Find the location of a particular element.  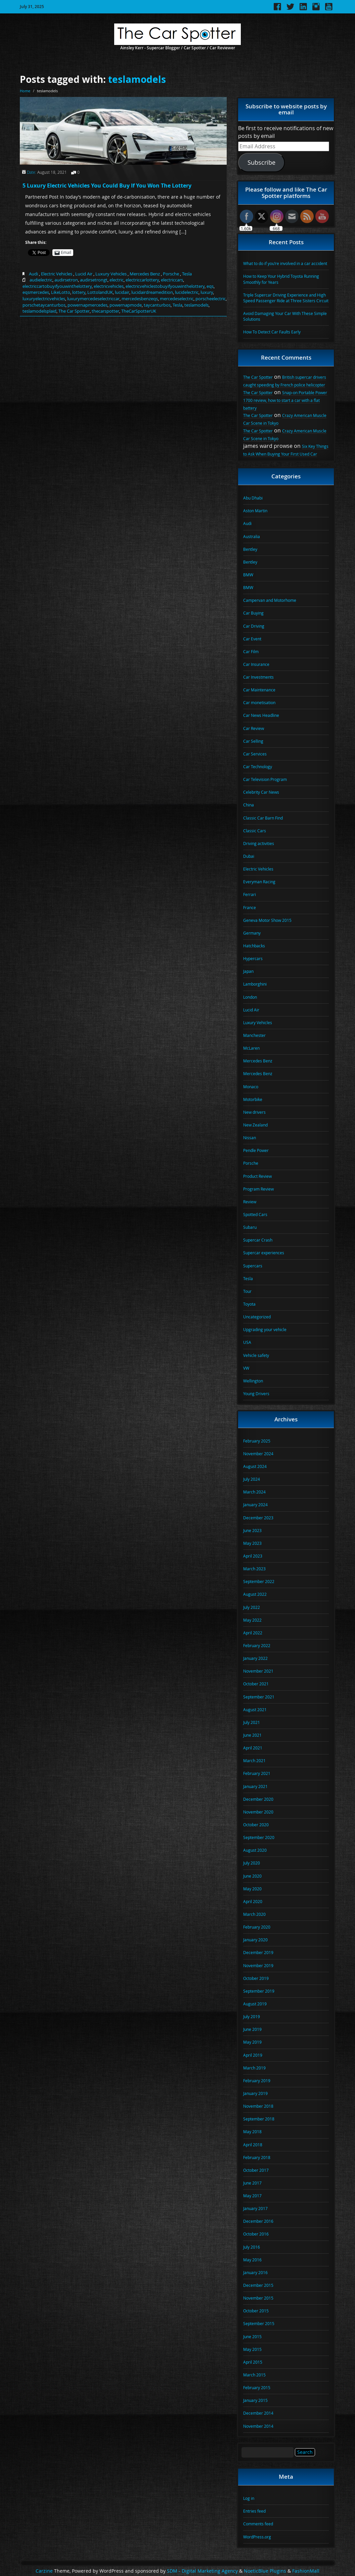

Subaru is located at coordinates (250, 1227).